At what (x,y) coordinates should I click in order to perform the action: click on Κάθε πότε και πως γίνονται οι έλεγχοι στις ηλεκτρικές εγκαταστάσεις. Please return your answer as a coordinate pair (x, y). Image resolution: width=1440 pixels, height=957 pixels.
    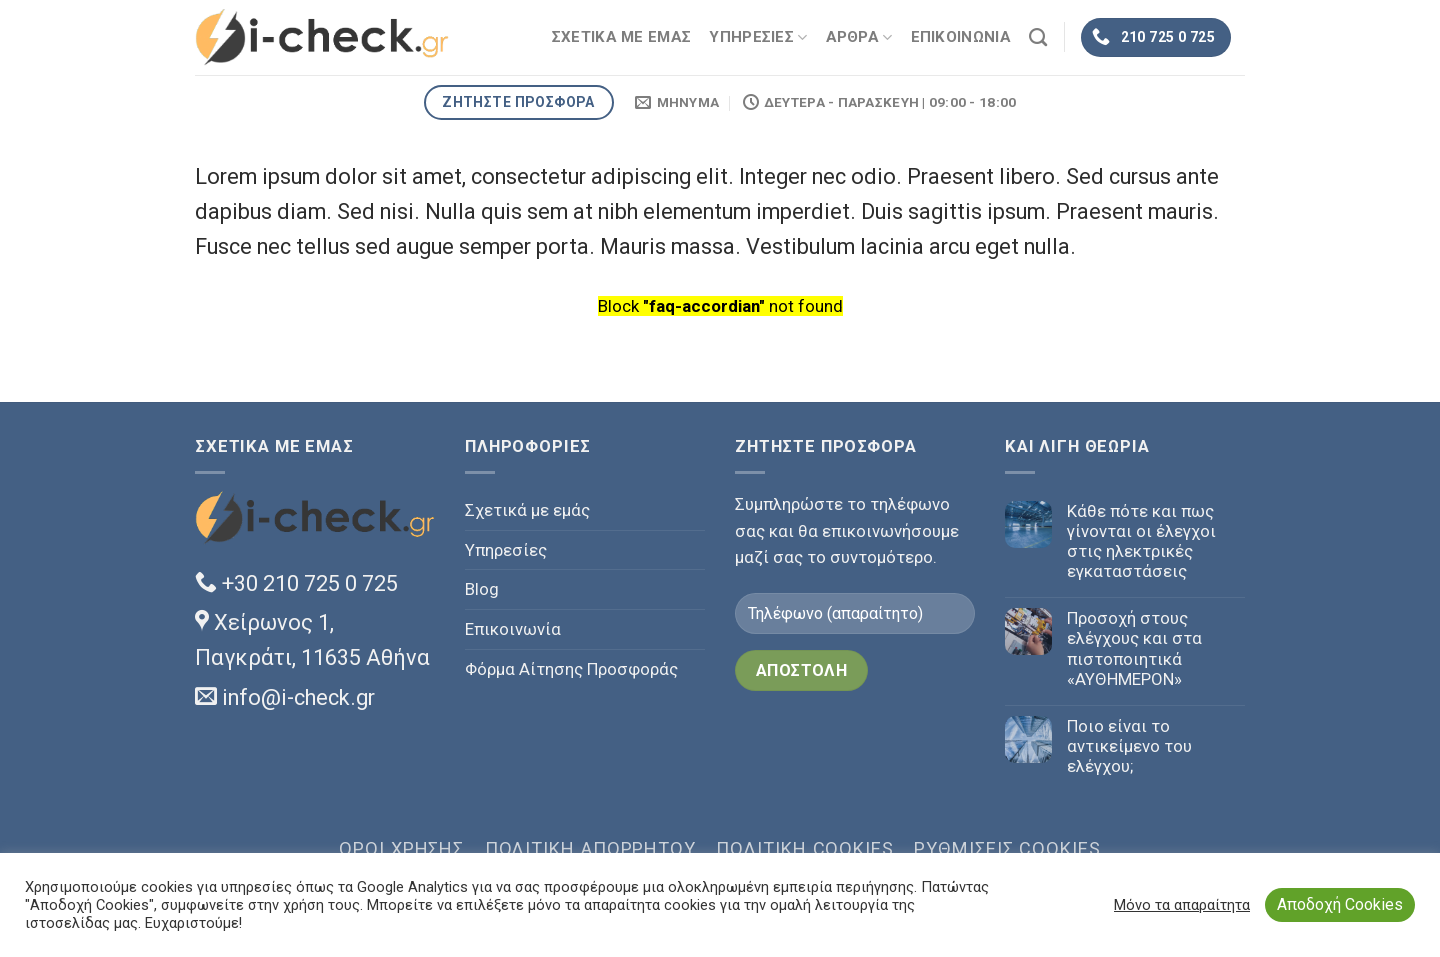
    Looking at the image, I should click on (1141, 541).